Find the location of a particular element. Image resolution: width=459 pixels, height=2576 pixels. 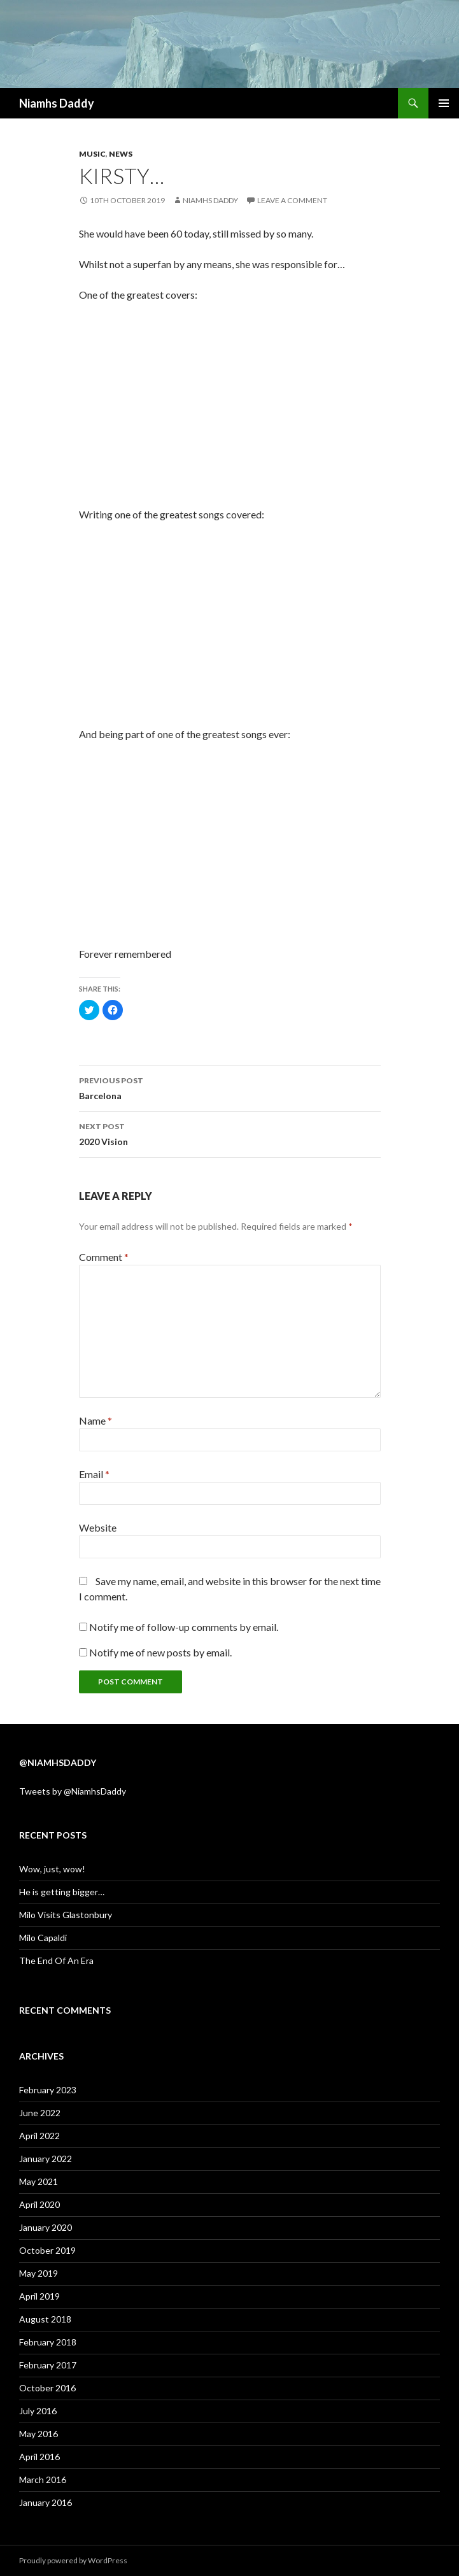

January 2016 is located at coordinates (45, 2502).